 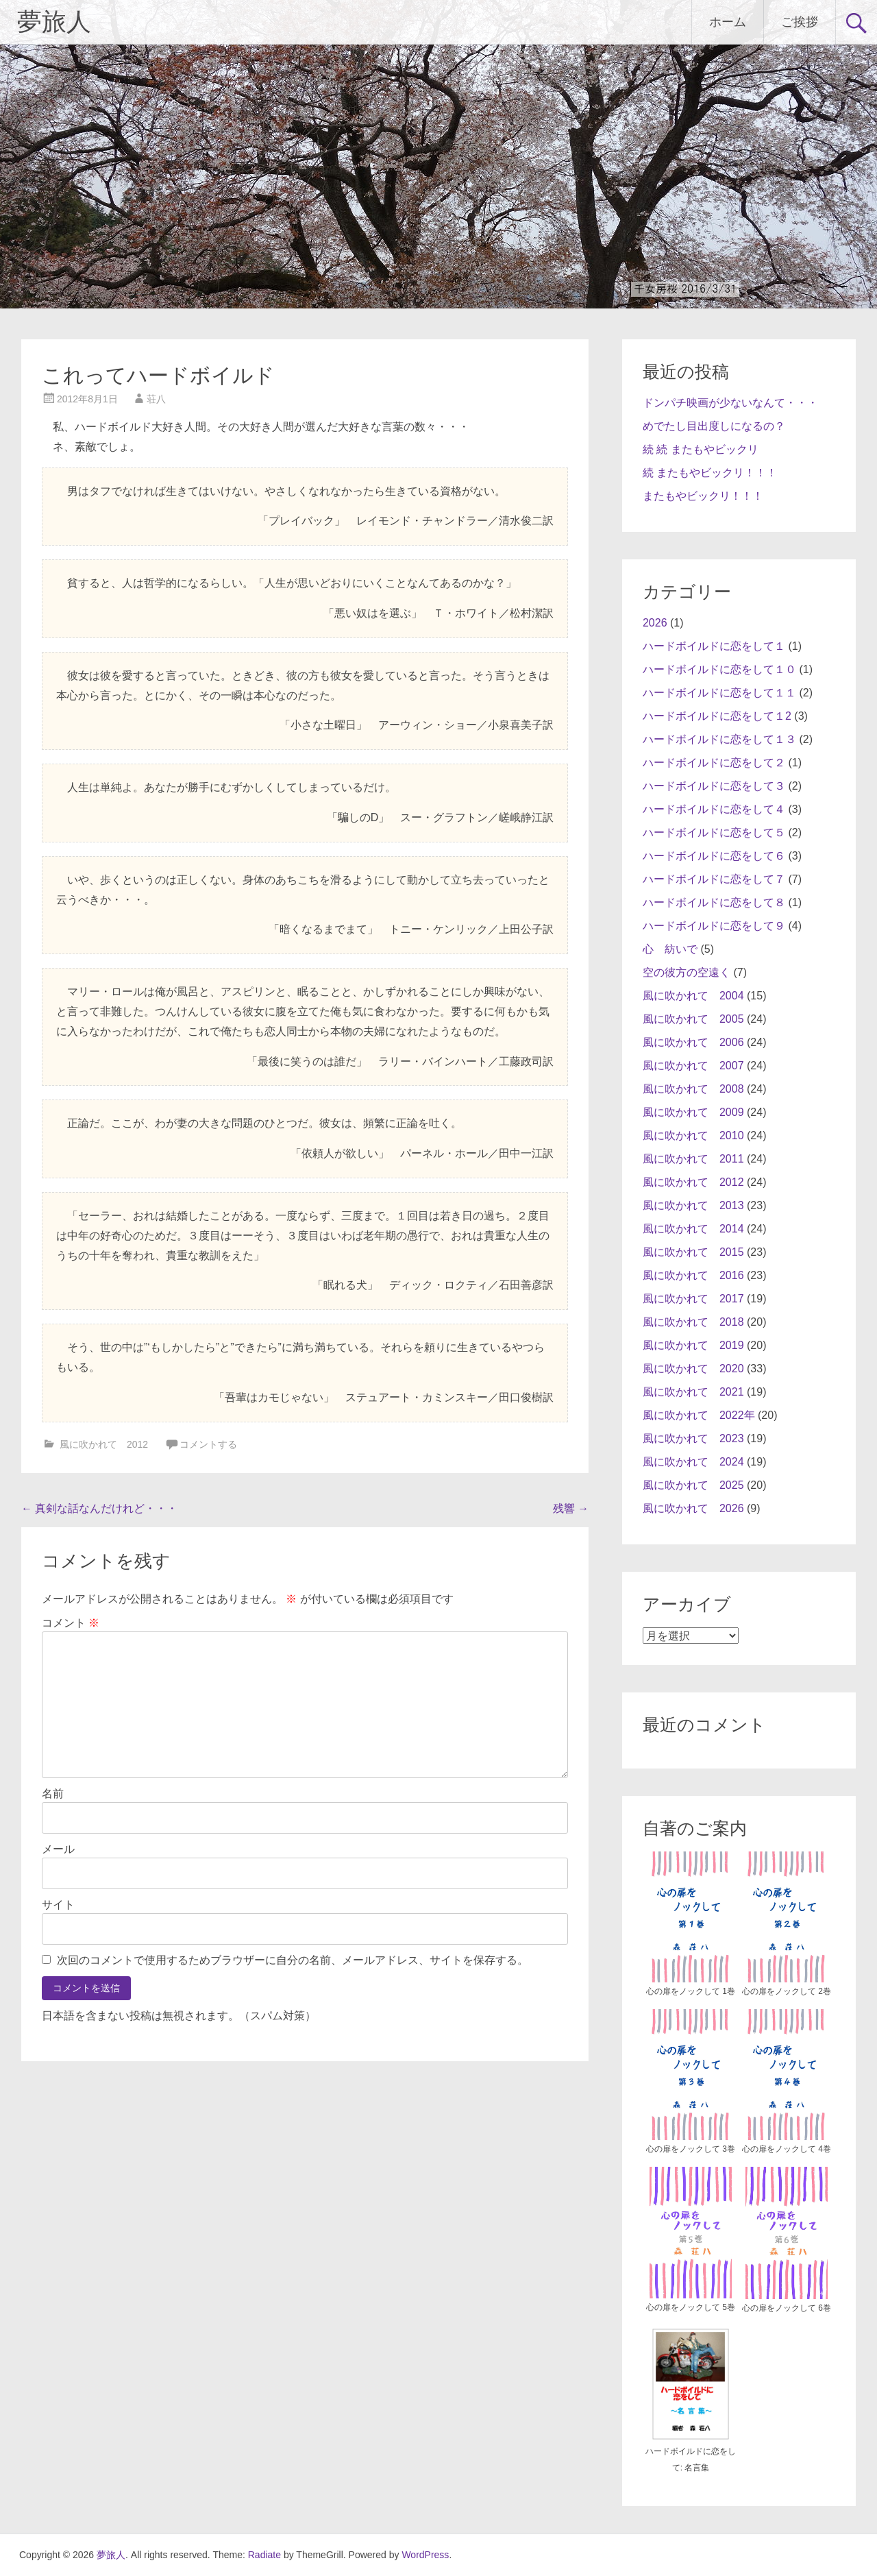 What do you see at coordinates (693, 1462) in the screenshot?
I see `風に吹かれて 2024` at bounding box center [693, 1462].